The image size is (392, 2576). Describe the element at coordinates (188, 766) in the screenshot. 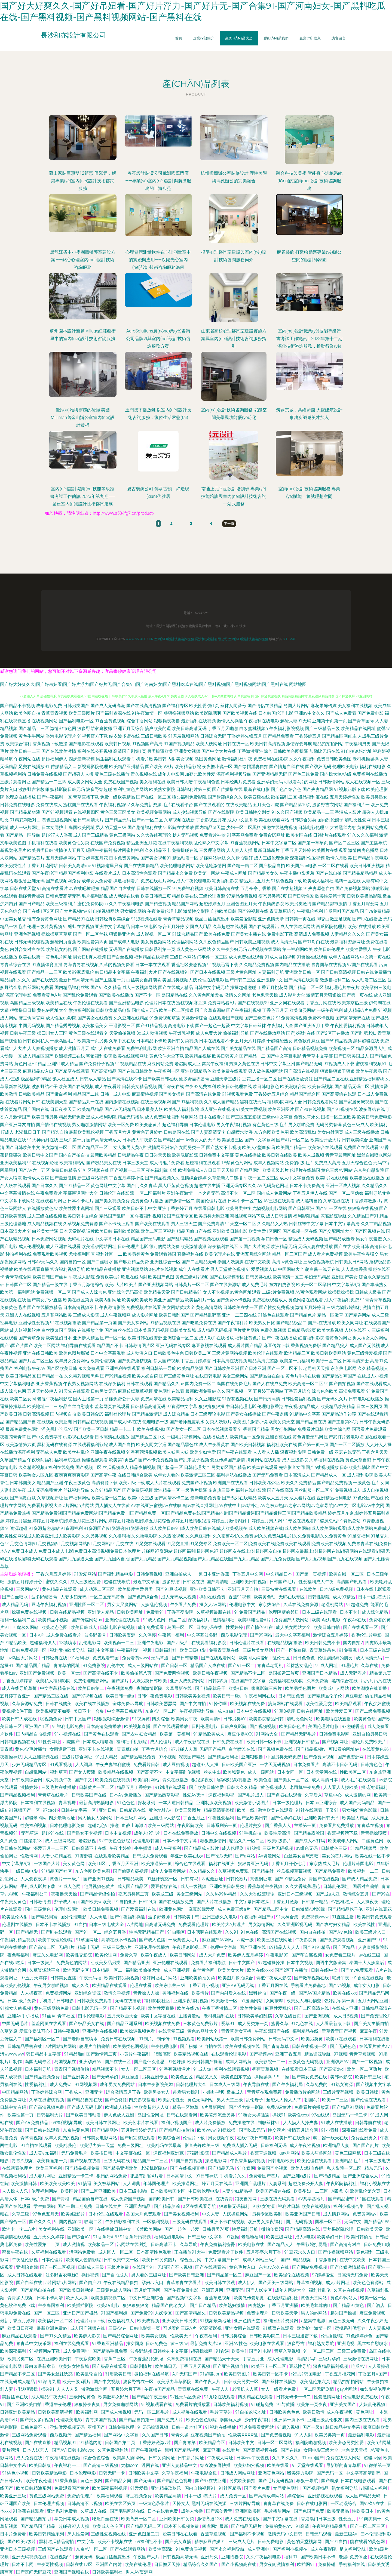

I see `欧美精品影院` at that location.